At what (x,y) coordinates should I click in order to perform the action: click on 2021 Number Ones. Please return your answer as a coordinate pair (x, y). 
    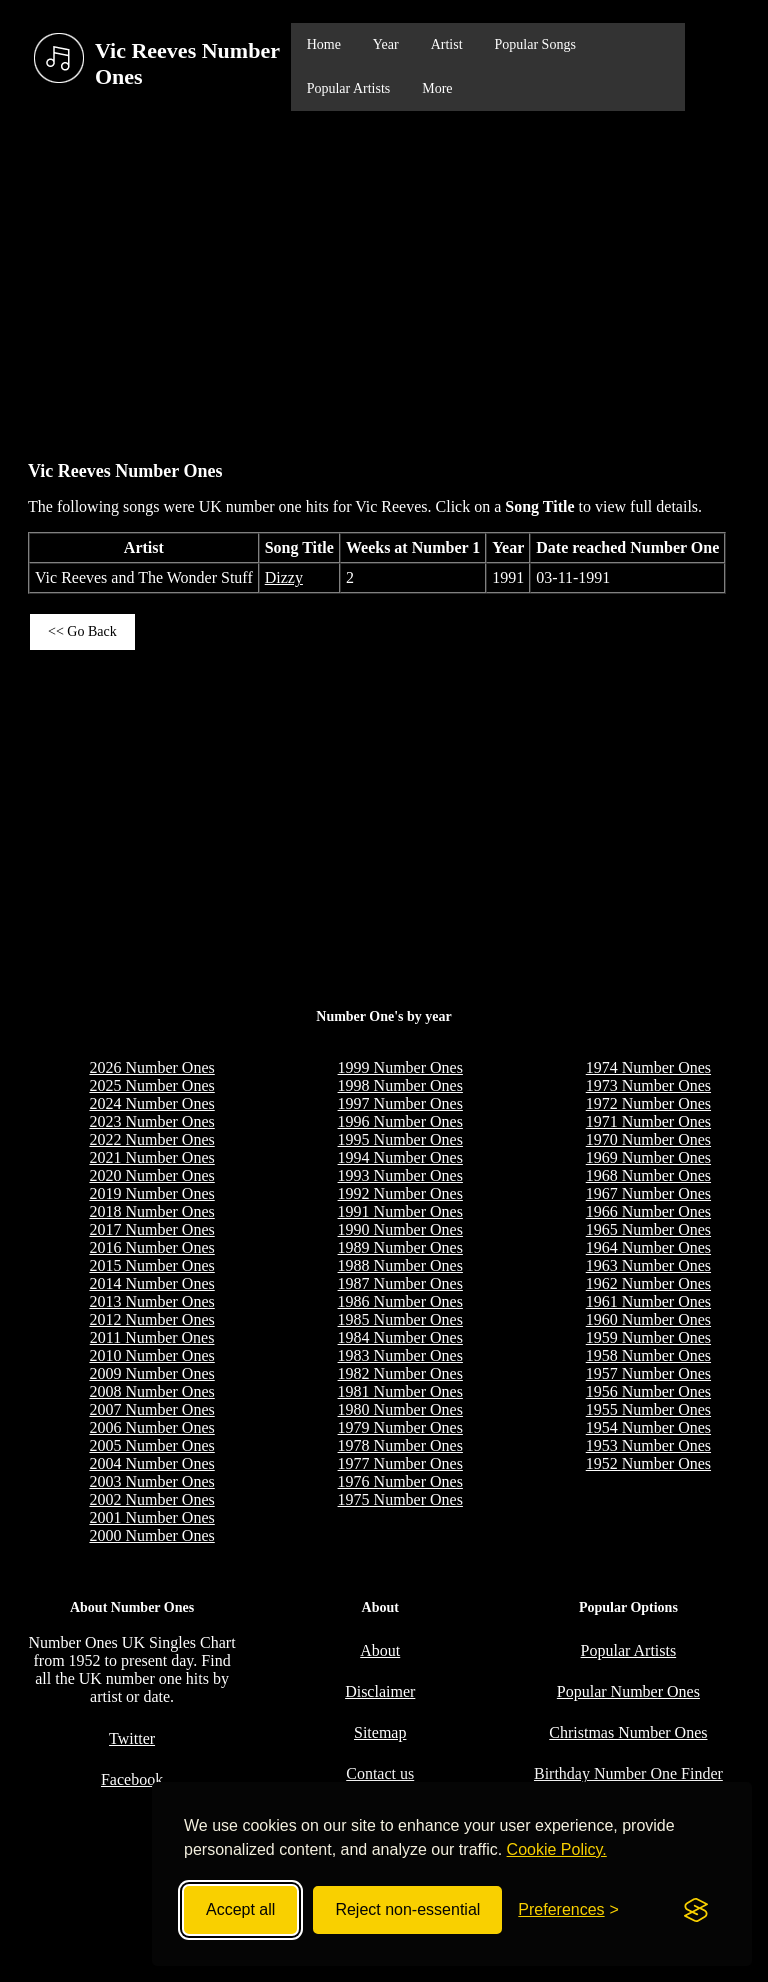
    Looking at the image, I should click on (151, 1157).